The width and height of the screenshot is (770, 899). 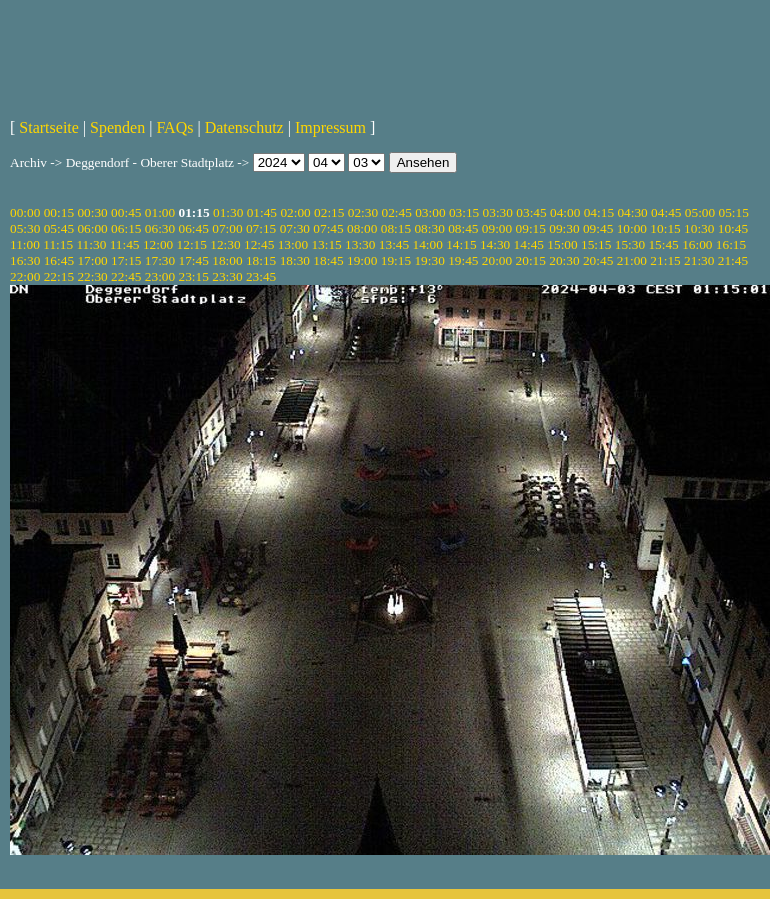 What do you see at coordinates (463, 260) in the screenshot?
I see `19:45` at bounding box center [463, 260].